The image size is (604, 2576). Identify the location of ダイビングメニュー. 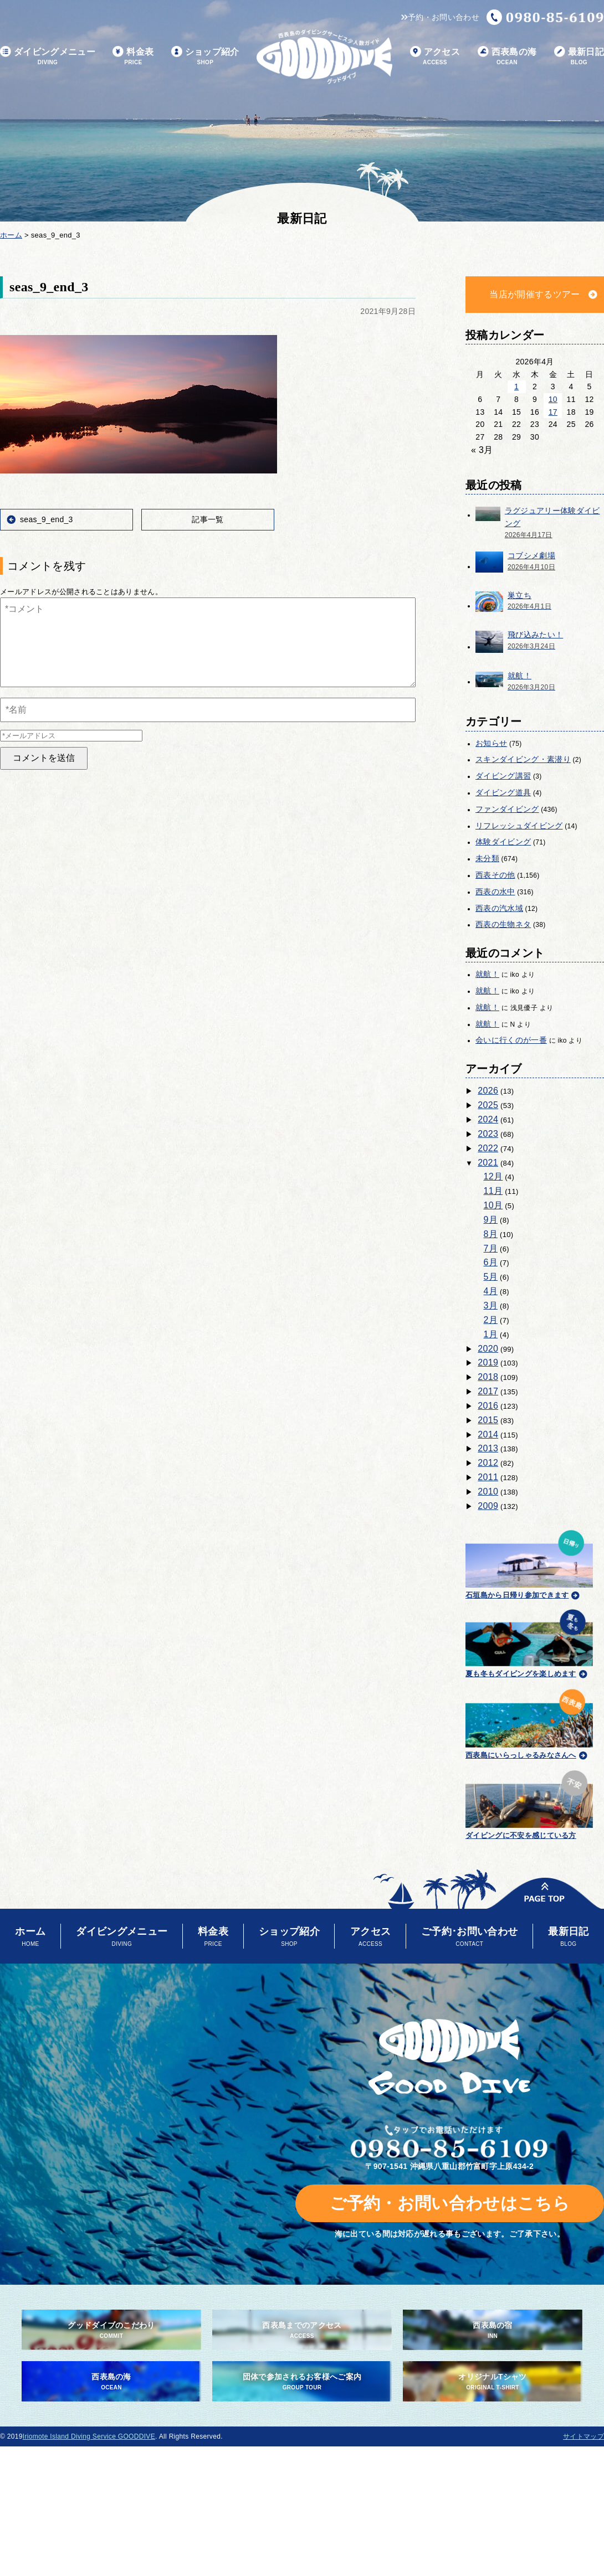
(47, 57).